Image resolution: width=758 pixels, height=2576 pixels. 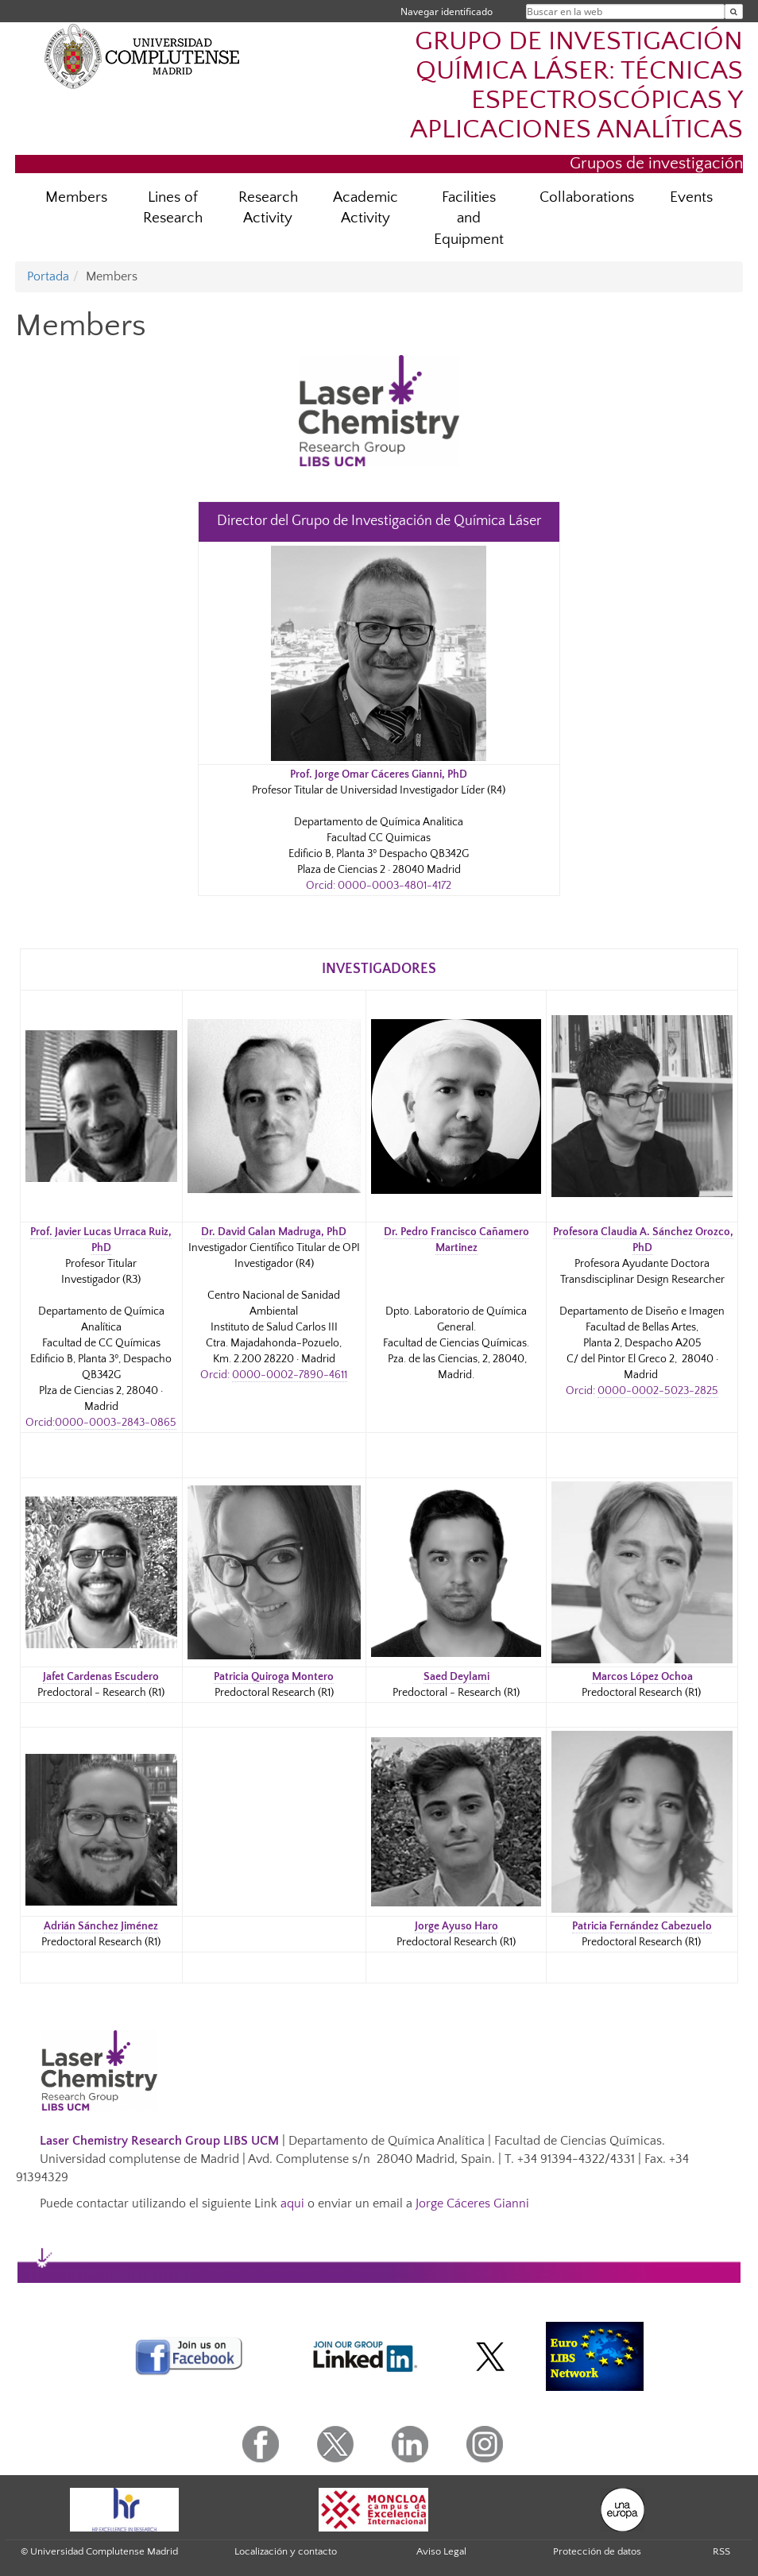 What do you see at coordinates (365, 208) in the screenshot?
I see `Academic Activity` at bounding box center [365, 208].